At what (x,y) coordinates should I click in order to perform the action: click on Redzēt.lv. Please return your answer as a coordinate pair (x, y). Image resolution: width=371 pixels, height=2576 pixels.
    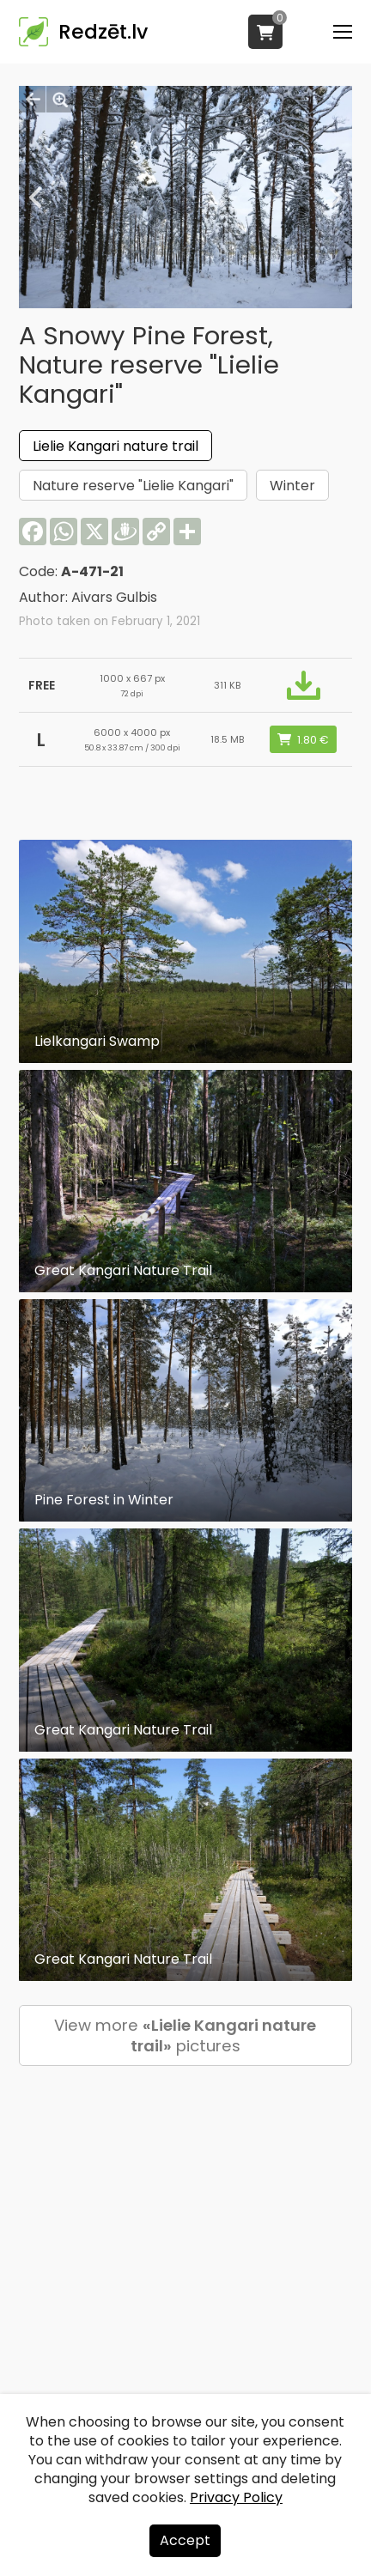
    Looking at the image, I should click on (103, 32).